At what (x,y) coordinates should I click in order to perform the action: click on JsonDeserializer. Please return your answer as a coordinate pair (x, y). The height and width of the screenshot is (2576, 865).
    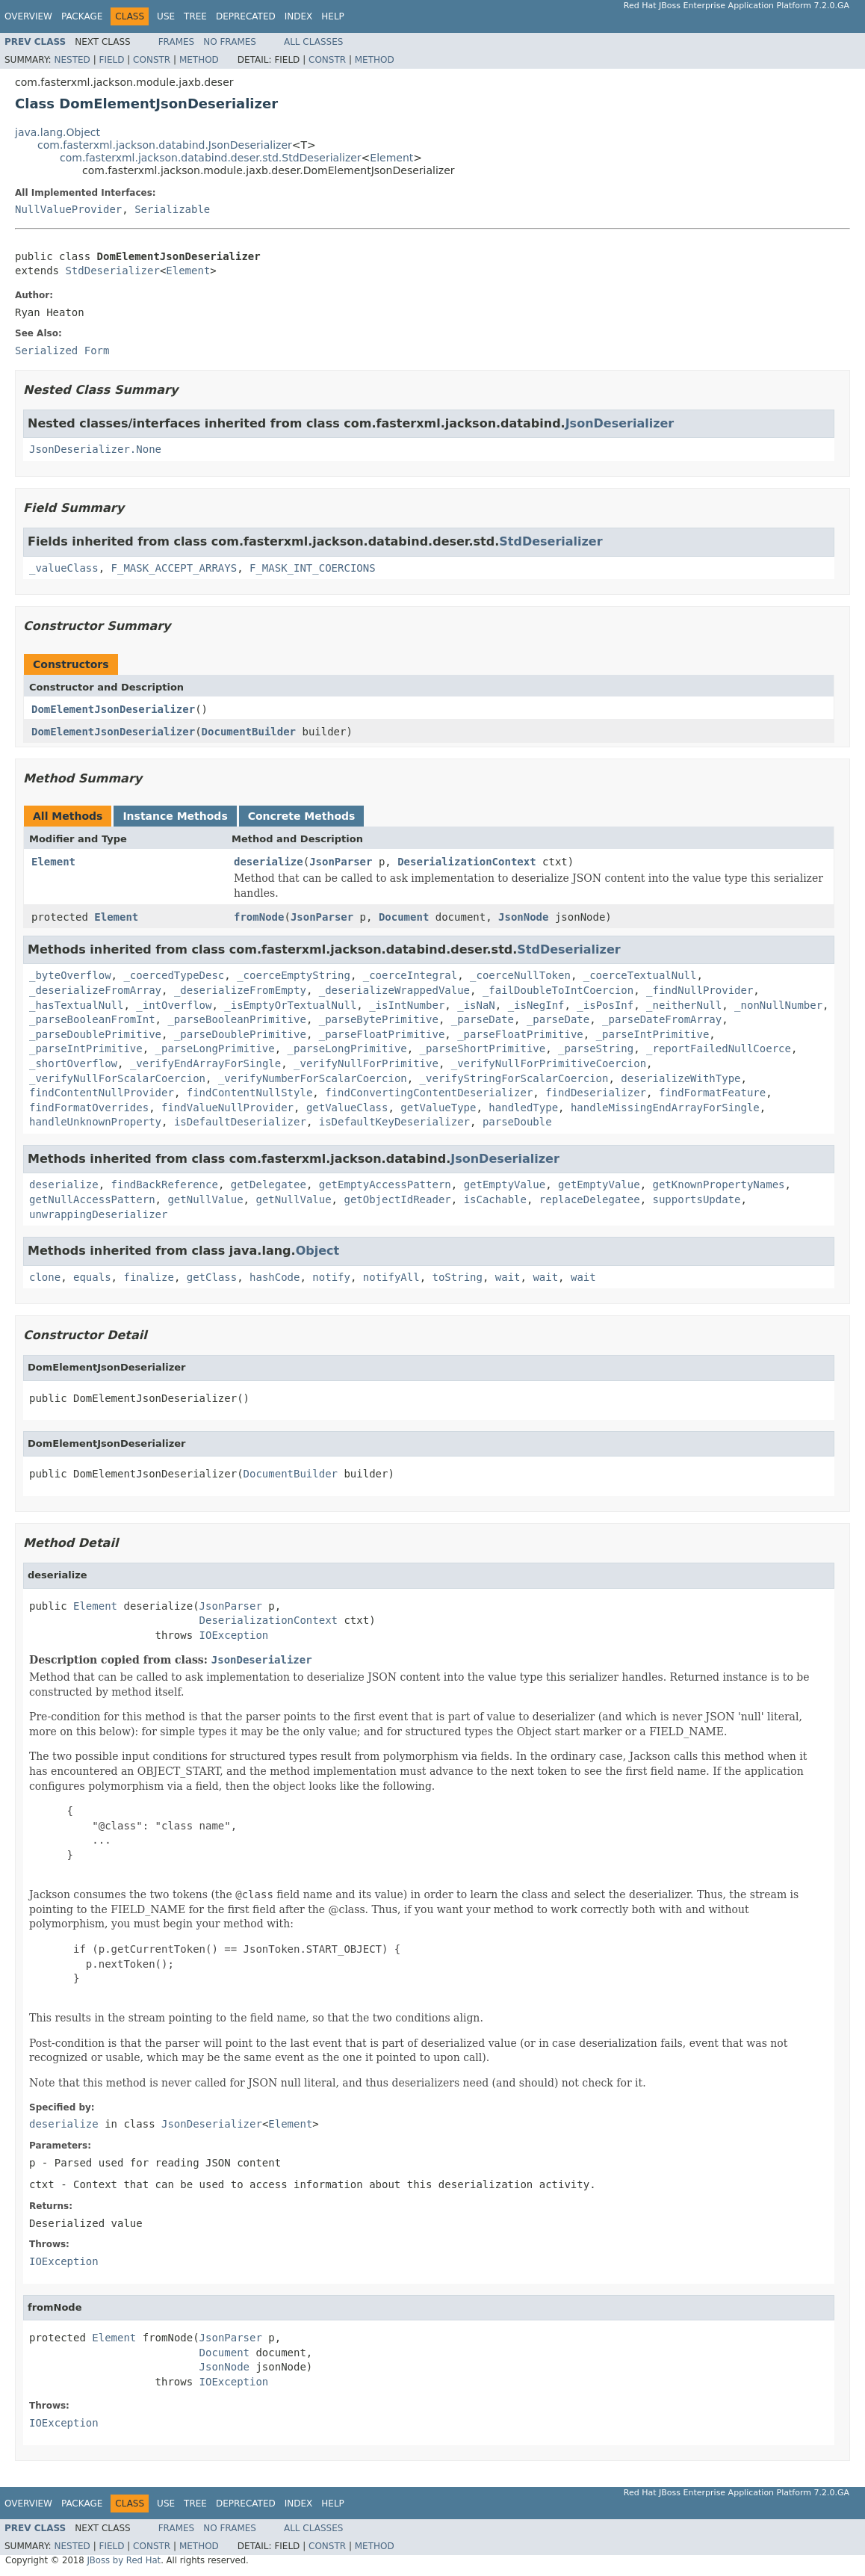
    Looking at the image, I should click on (620, 423).